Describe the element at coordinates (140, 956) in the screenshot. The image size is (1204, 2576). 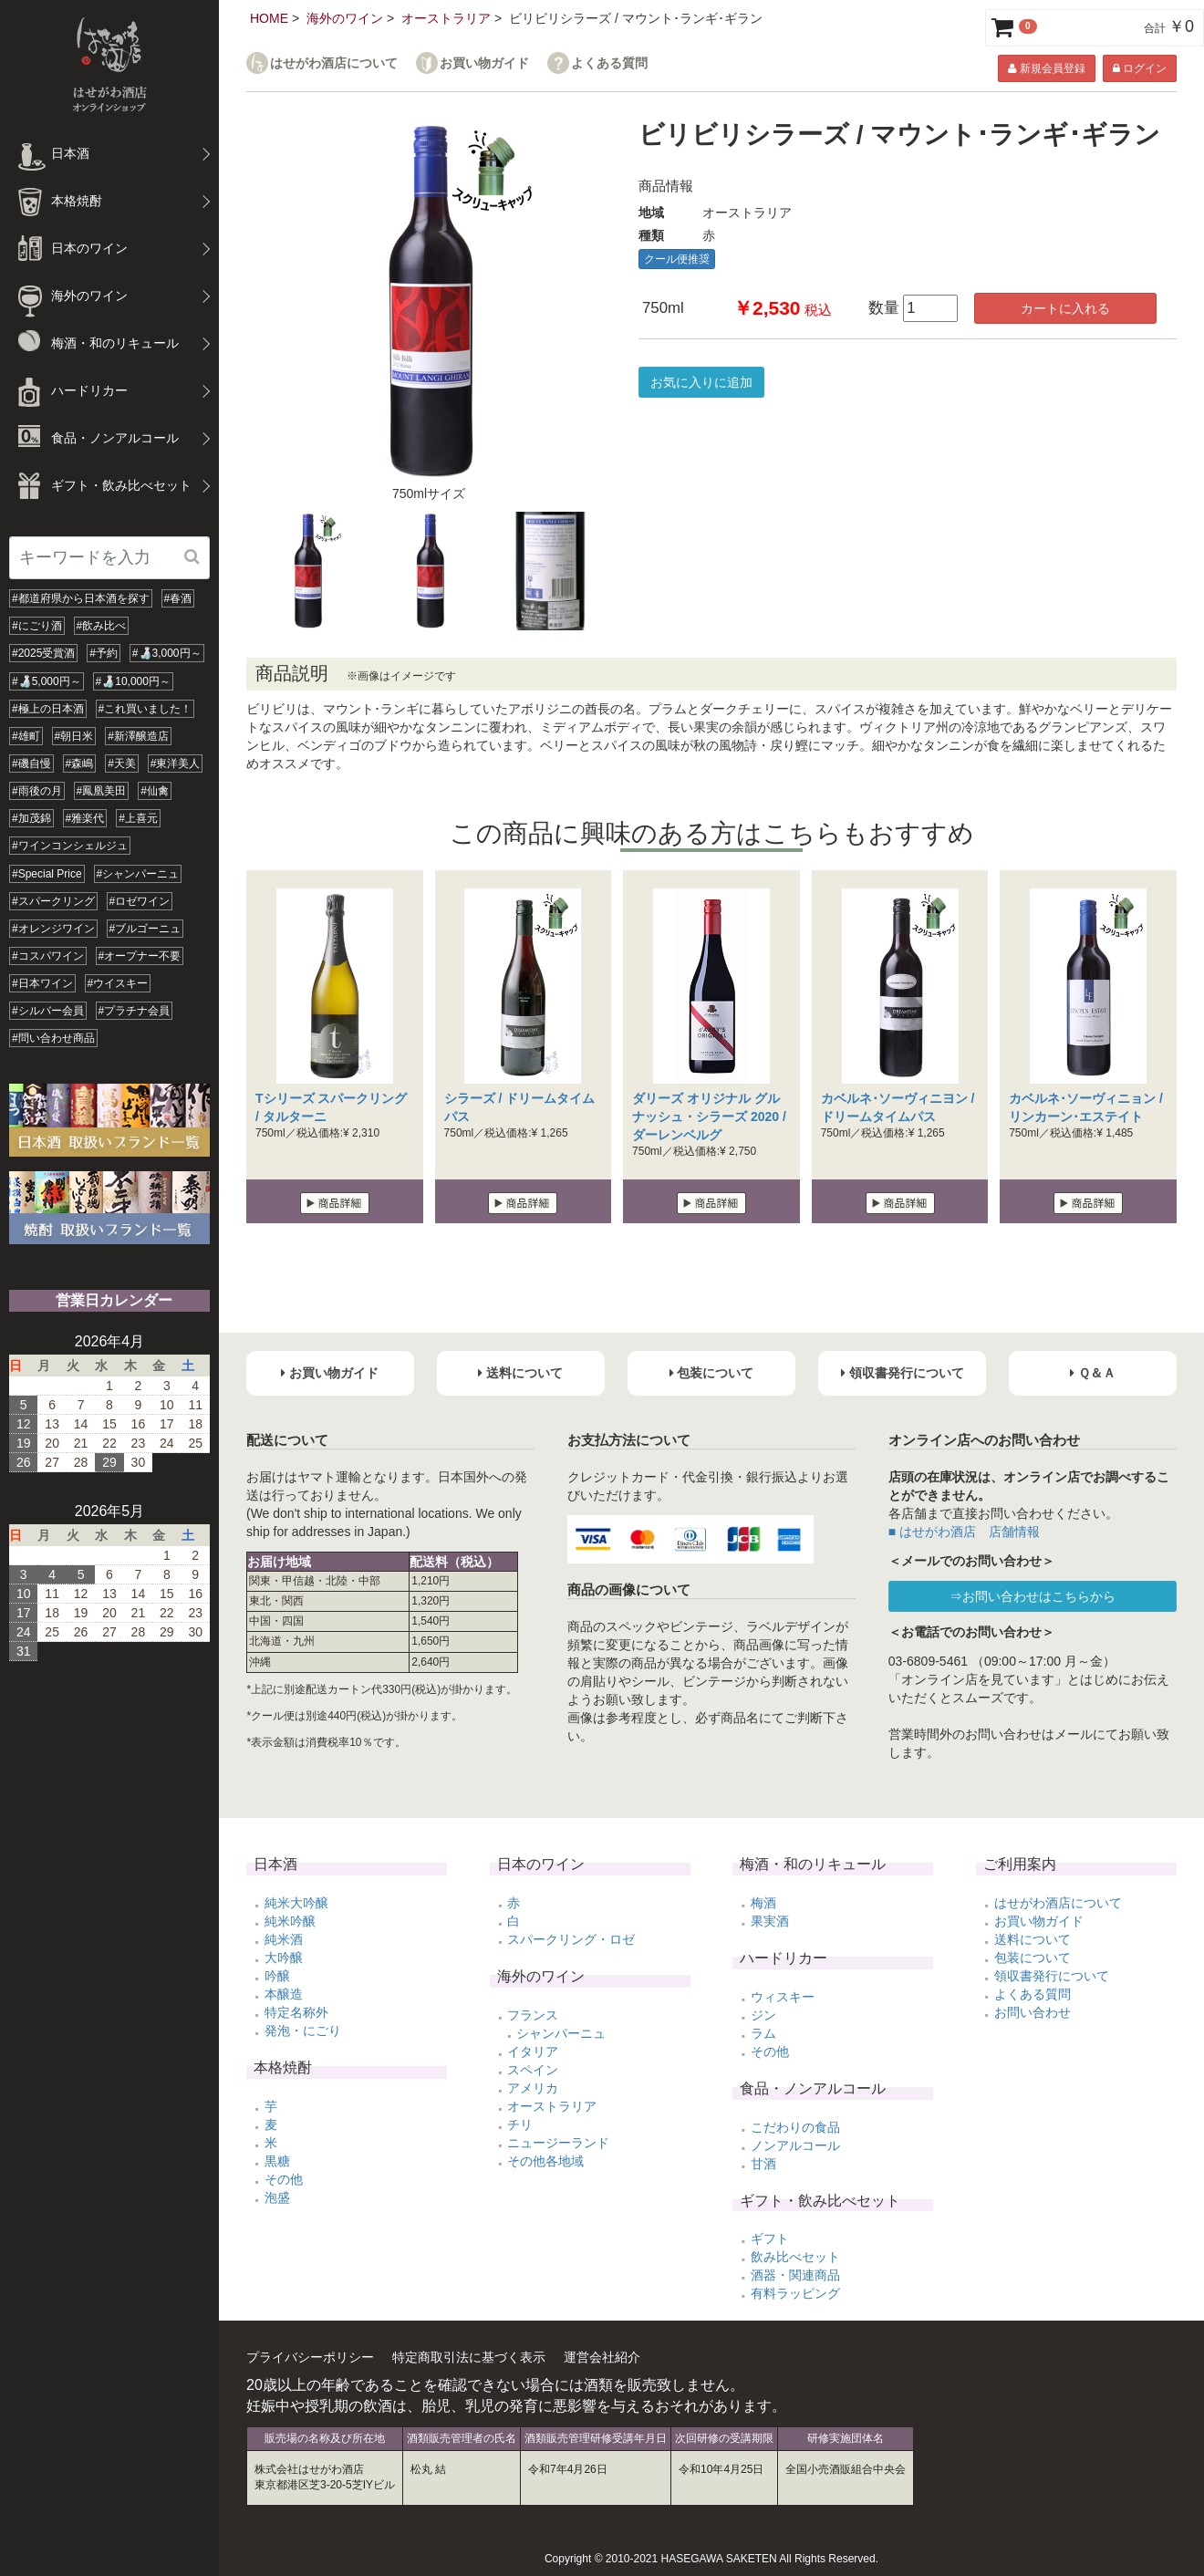
I see `#オープナー不要` at that location.